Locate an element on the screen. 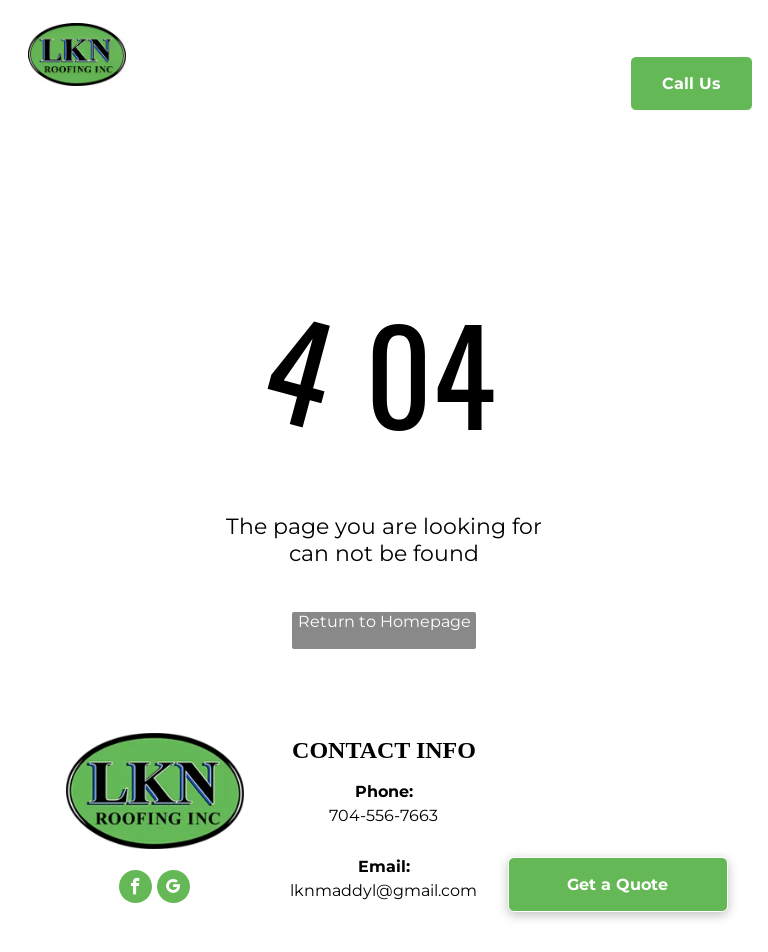 The height and width of the screenshot is (952, 768). [menuitem] is located at coordinates (197, 84).